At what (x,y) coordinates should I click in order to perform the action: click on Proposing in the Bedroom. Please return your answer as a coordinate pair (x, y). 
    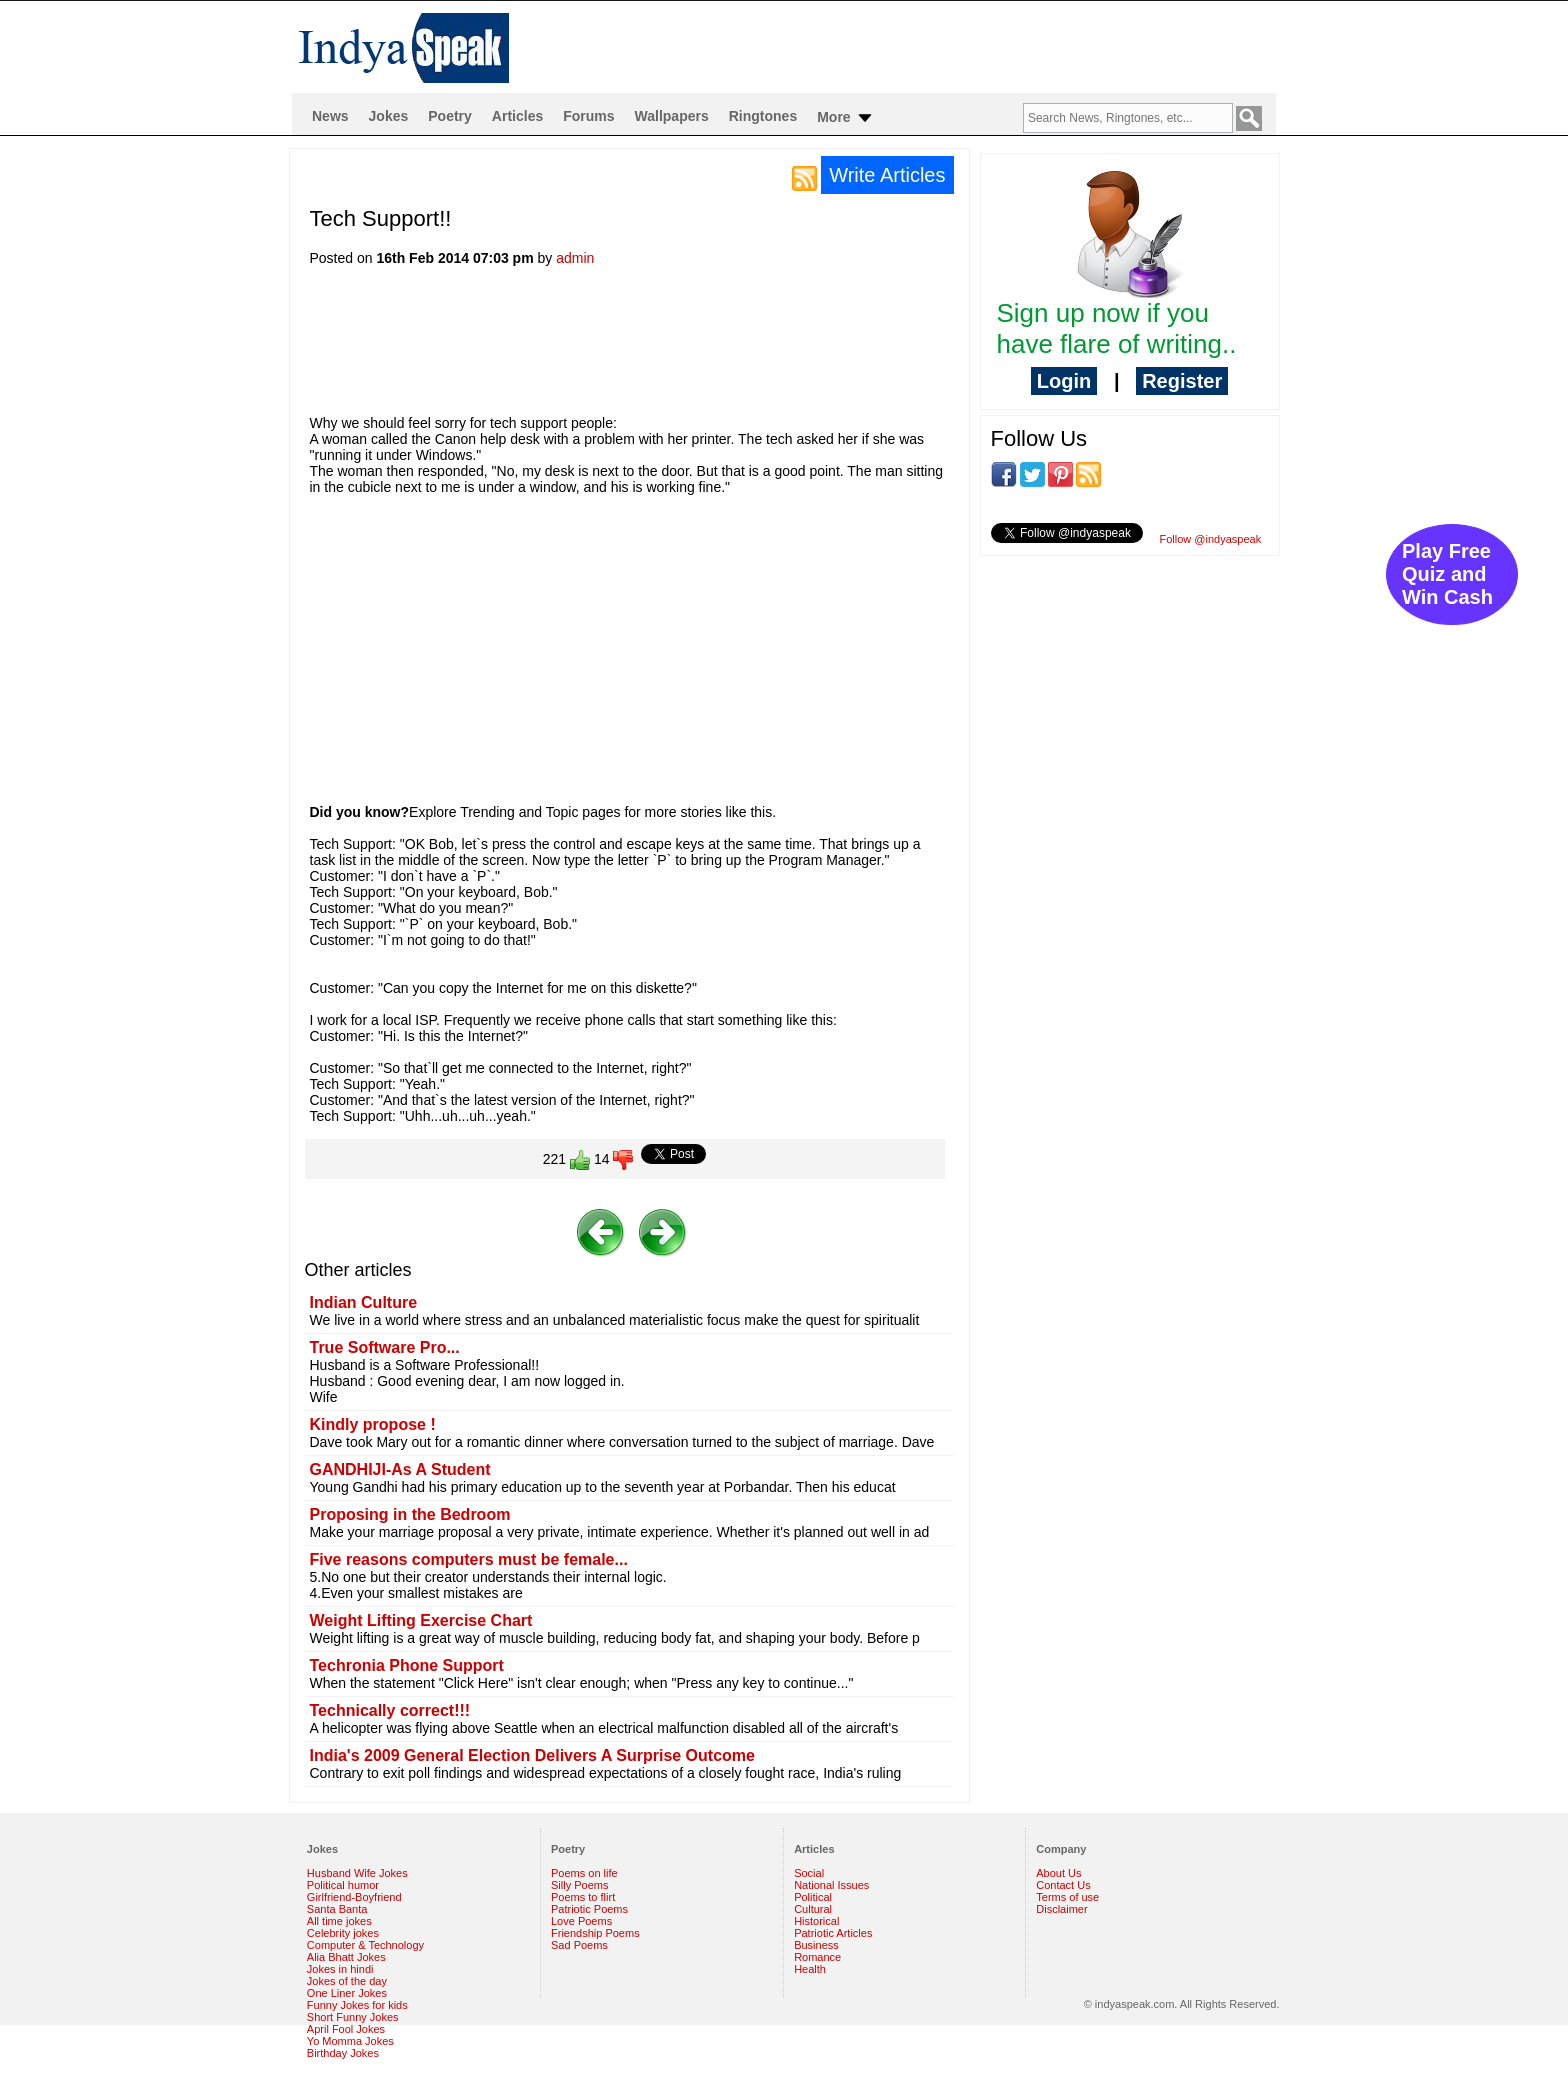
    Looking at the image, I should click on (410, 1514).